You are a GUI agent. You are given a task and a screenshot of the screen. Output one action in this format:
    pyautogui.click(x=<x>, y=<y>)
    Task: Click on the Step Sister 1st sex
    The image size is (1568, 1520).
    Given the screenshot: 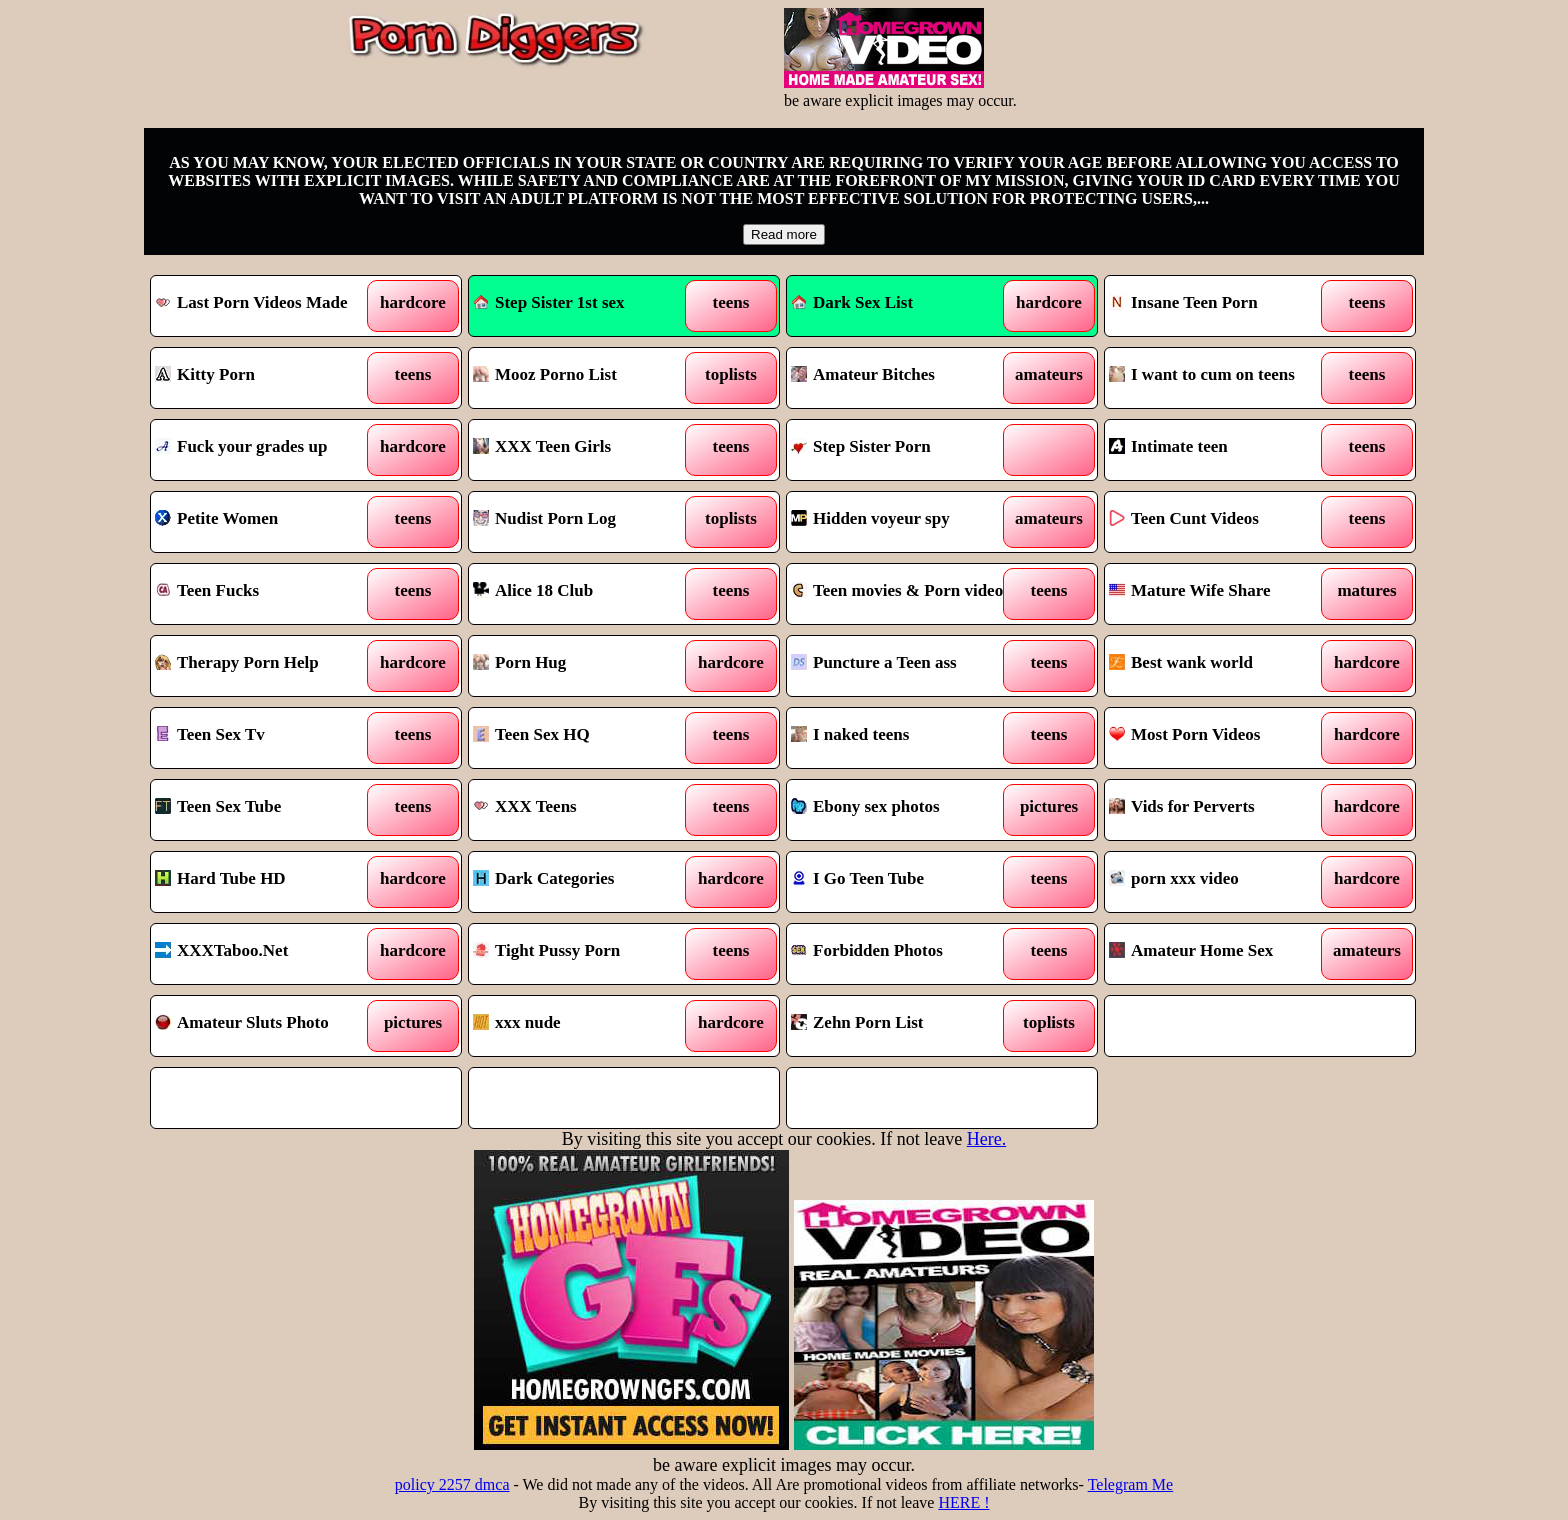 What is the action you would take?
    pyautogui.click(x=549, y=302)
    